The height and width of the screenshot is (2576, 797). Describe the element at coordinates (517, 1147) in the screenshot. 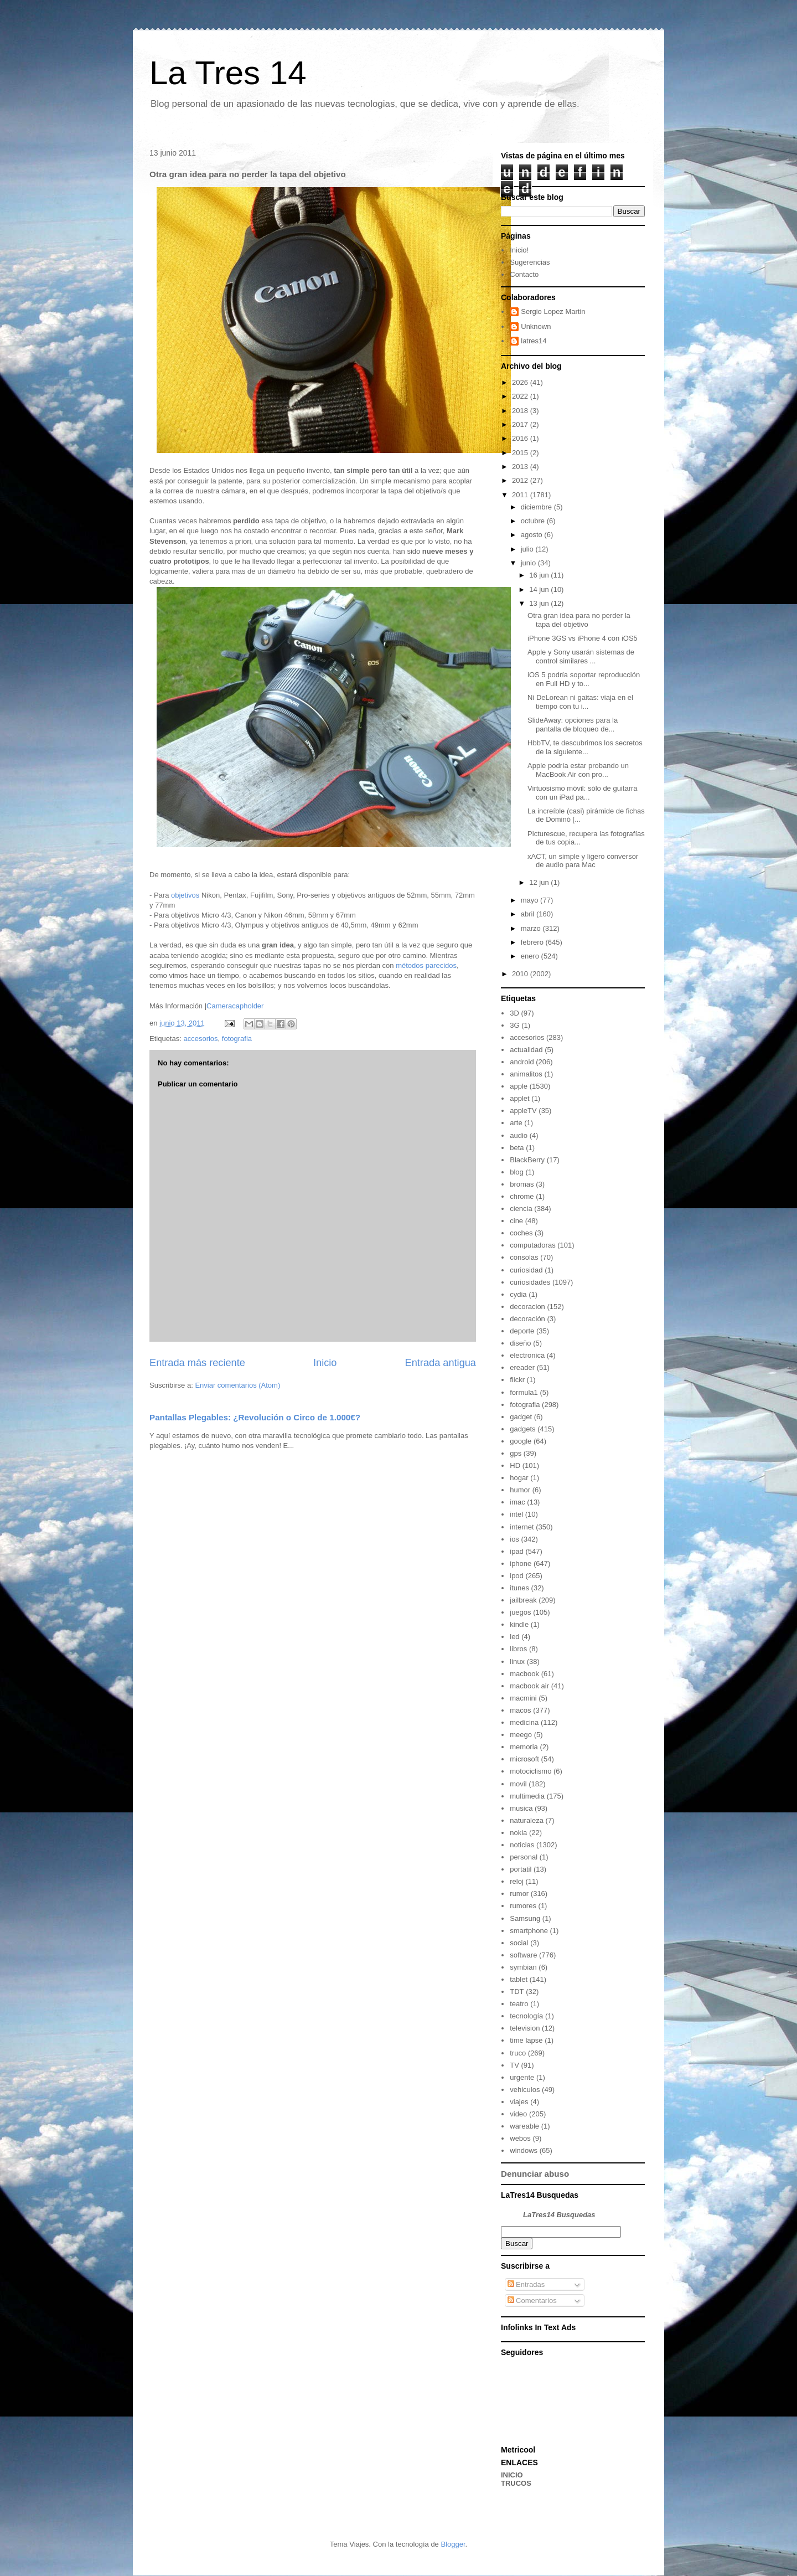

I see `beta` at that location.